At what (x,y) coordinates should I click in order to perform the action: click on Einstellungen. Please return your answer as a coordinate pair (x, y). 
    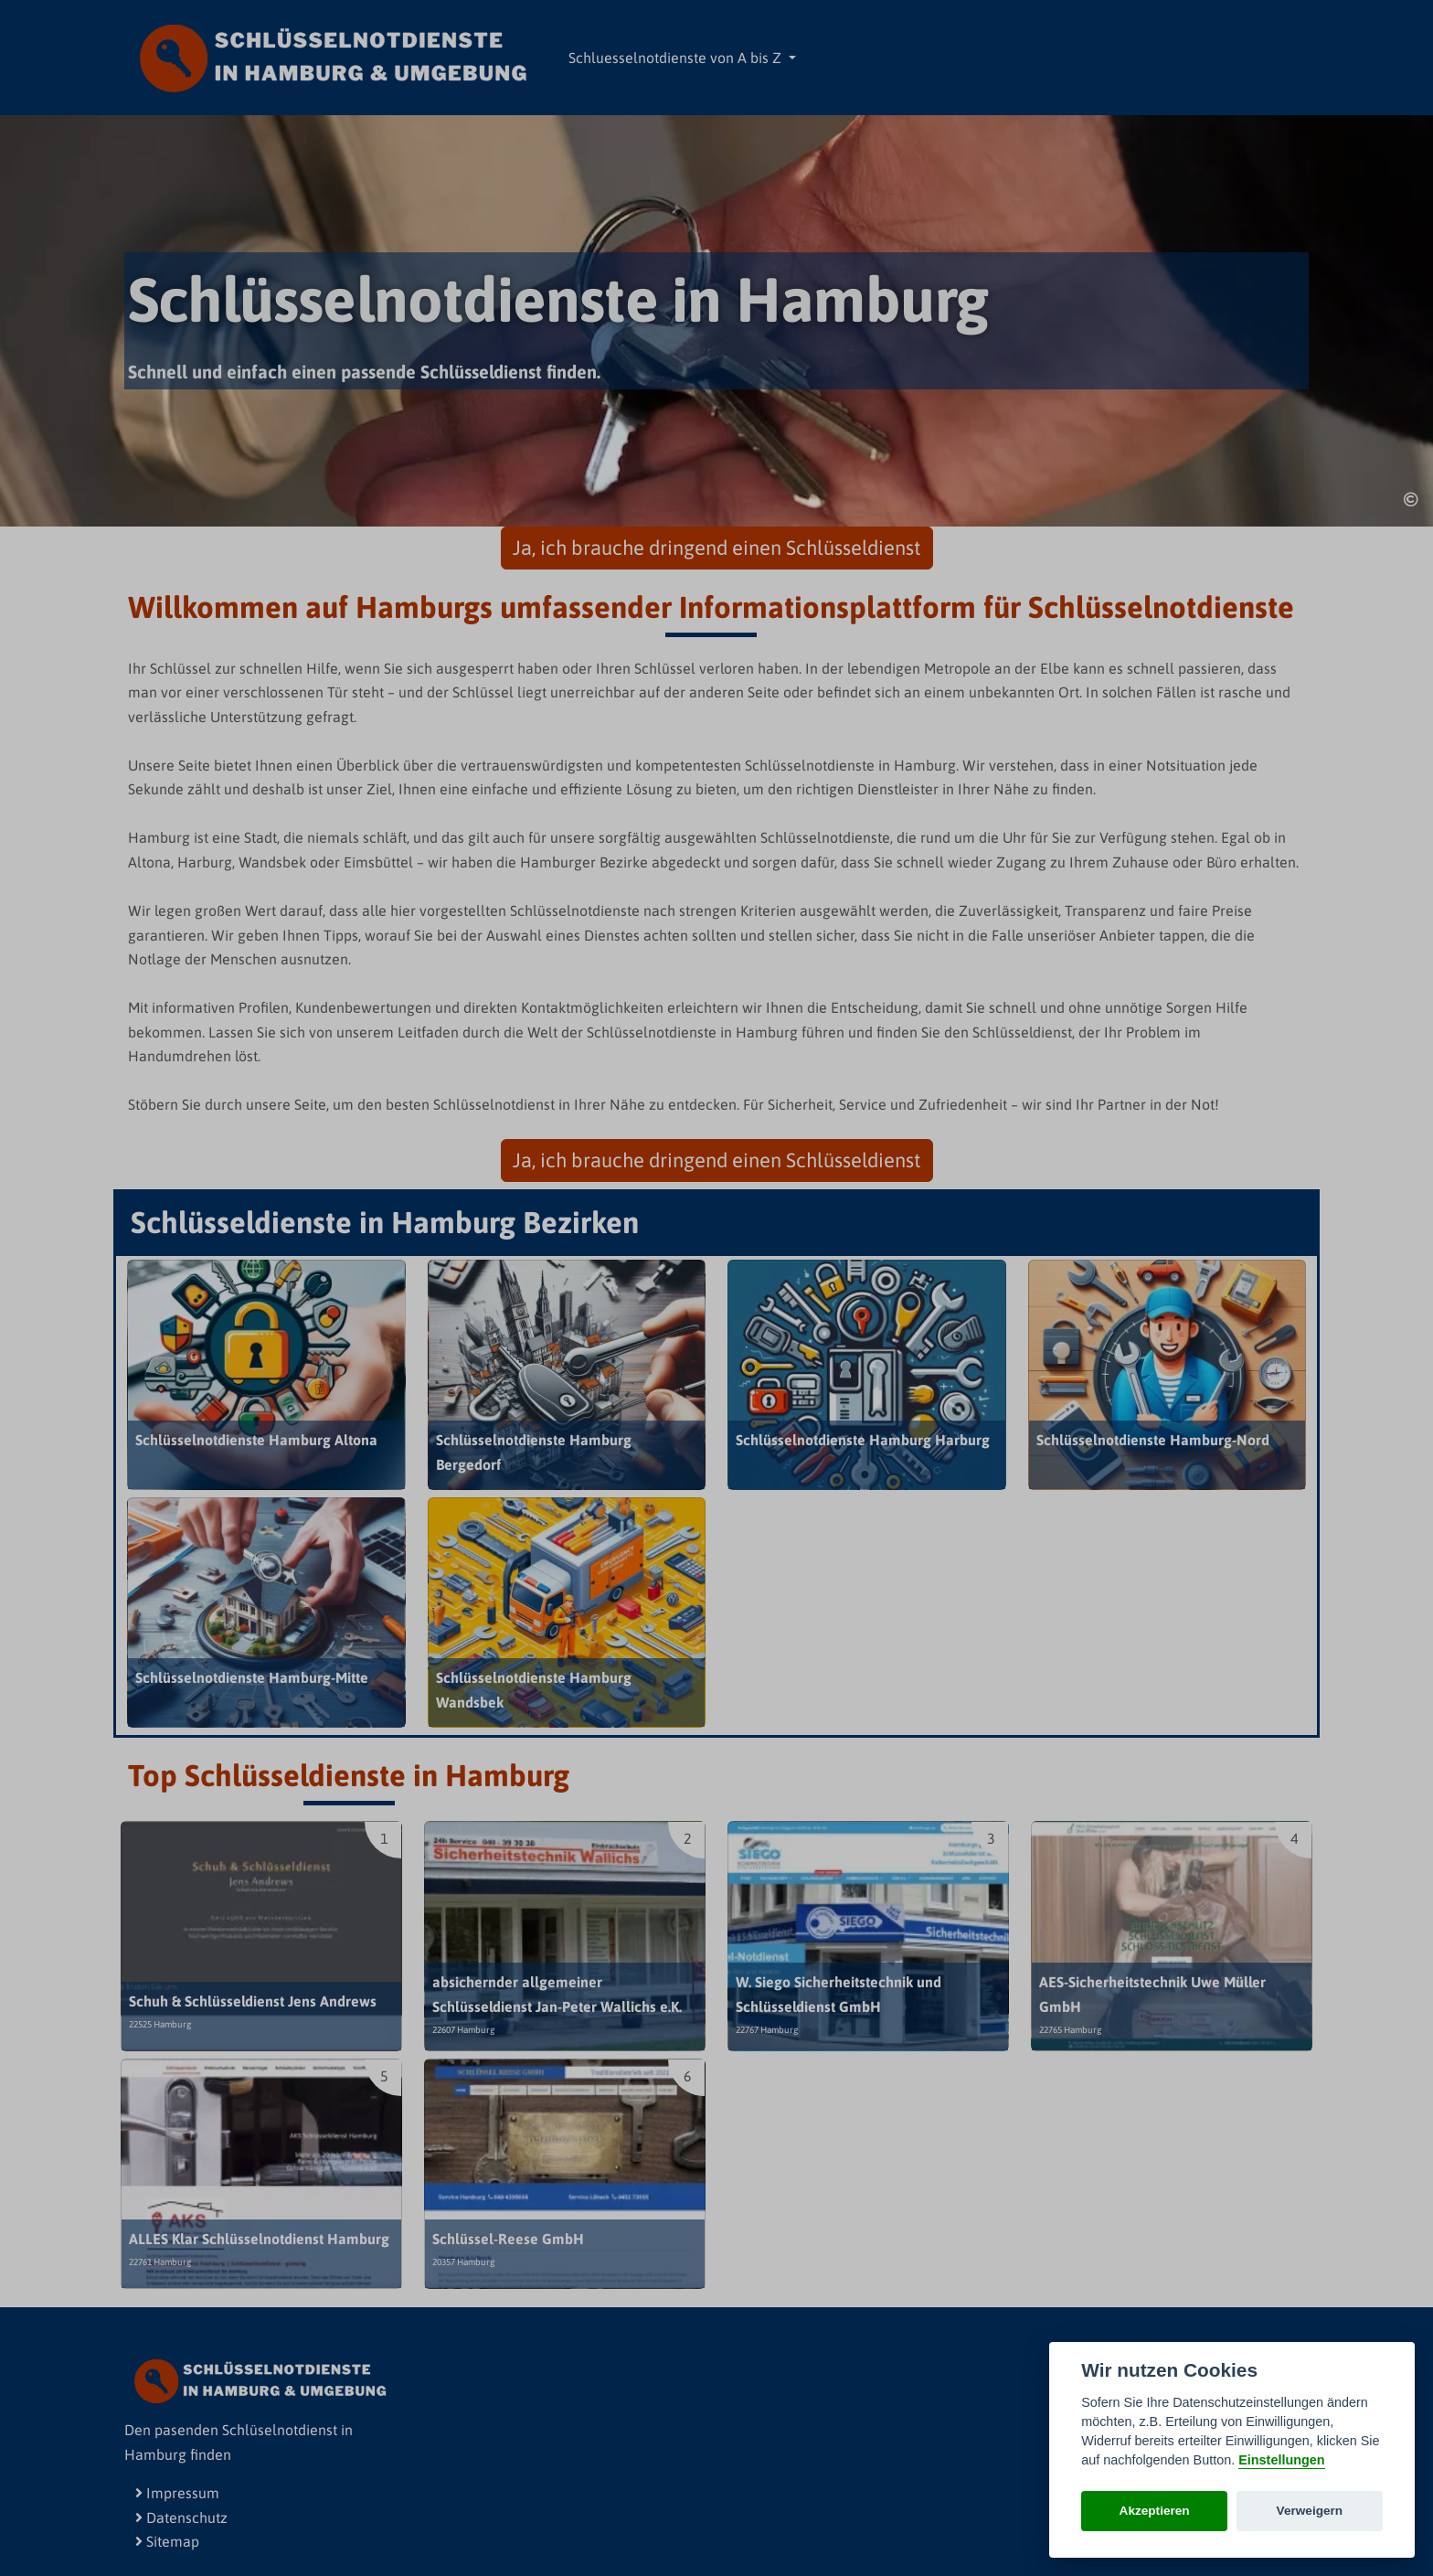
    Looking at the image, I should click on (1281, 2460).